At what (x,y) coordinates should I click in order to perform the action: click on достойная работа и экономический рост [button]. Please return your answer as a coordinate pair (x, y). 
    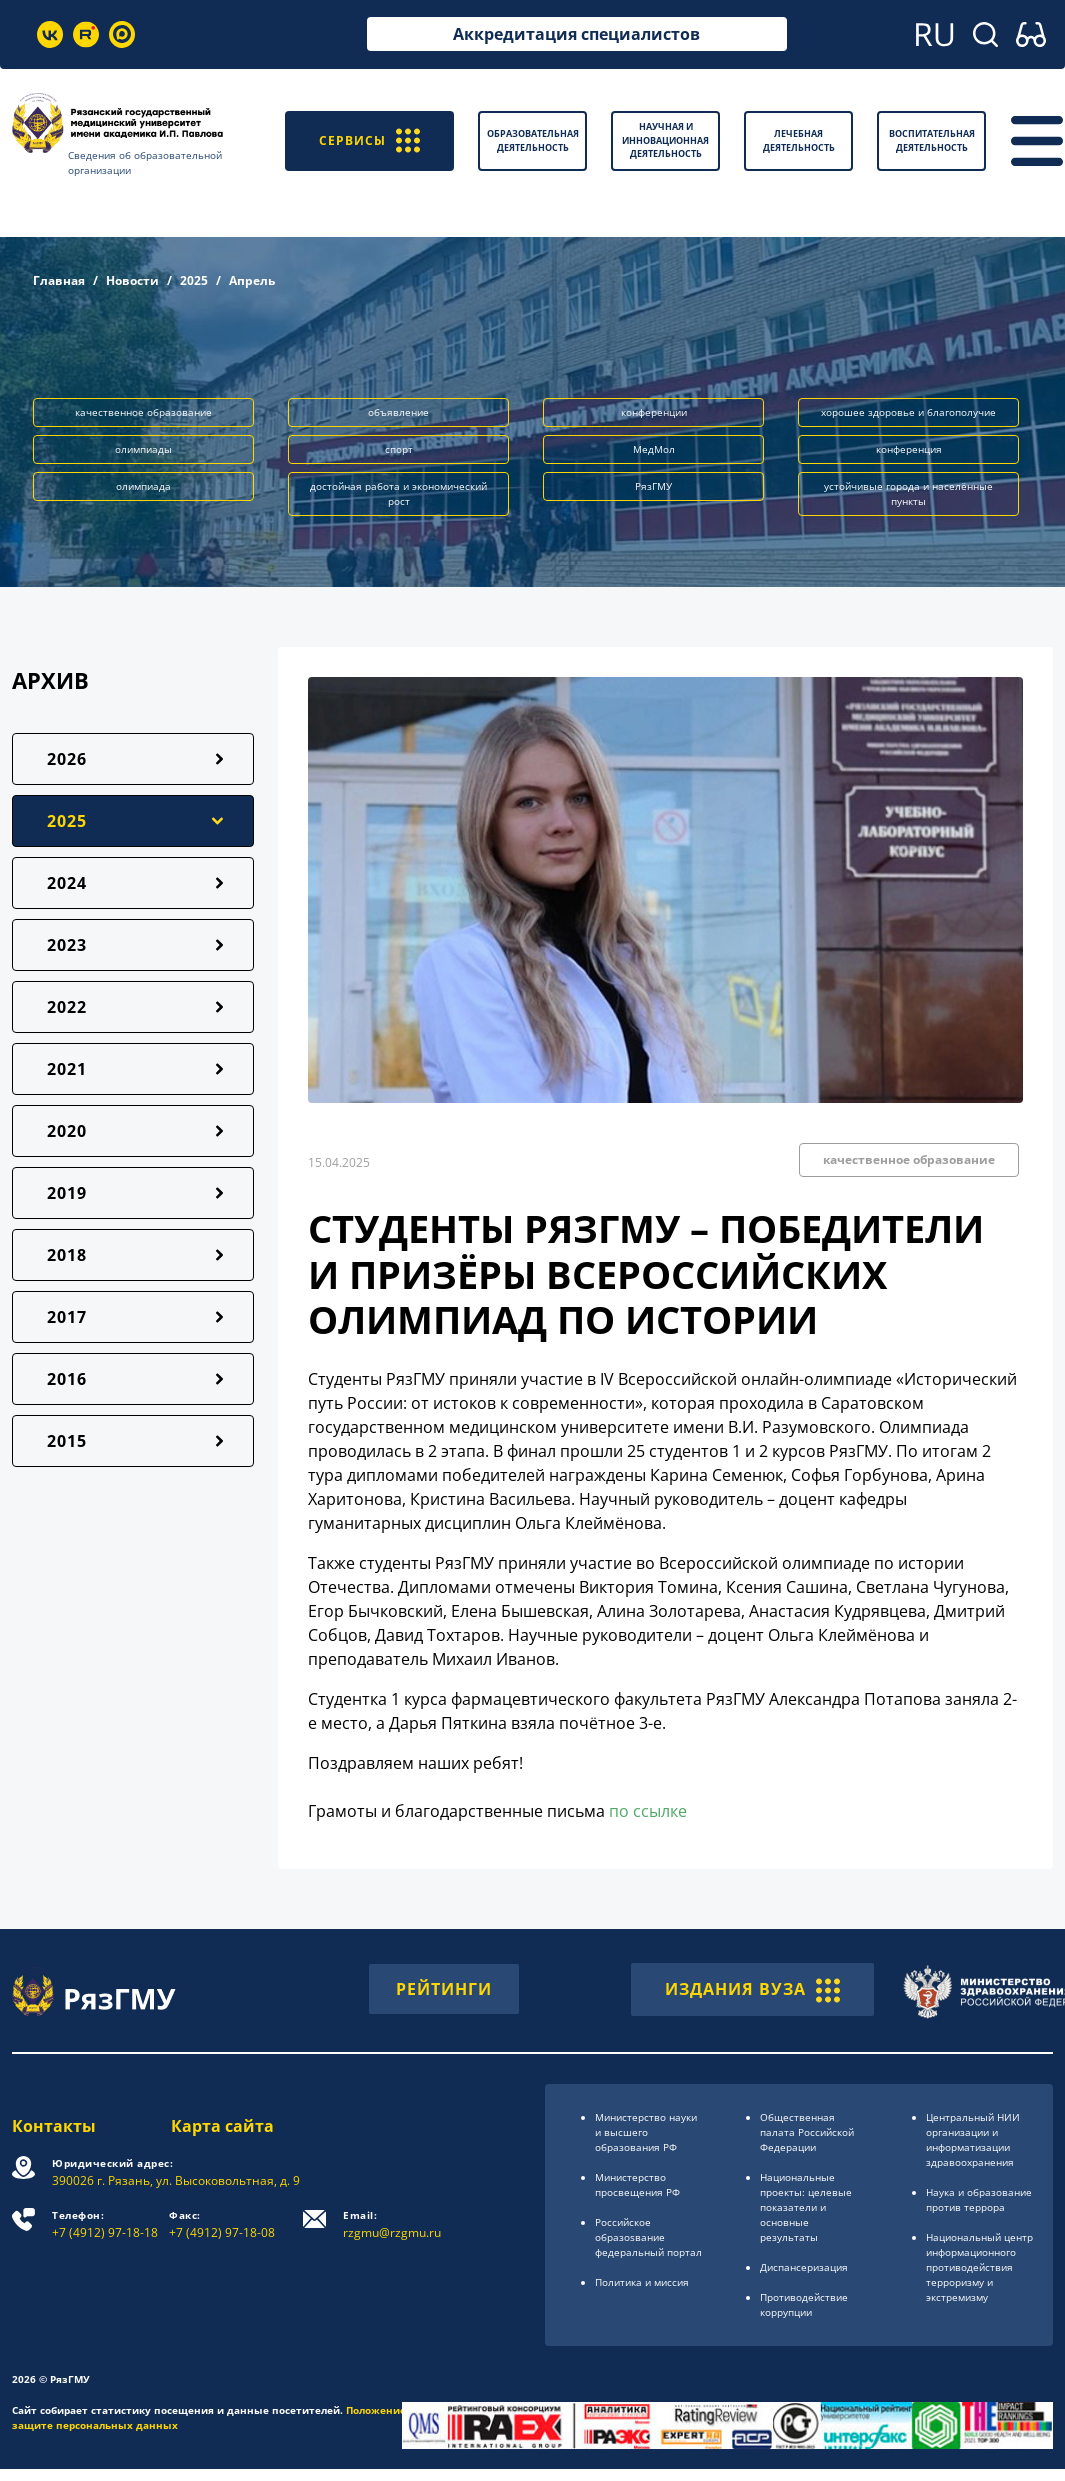
    Looking at the image, I should click on (398, 493).